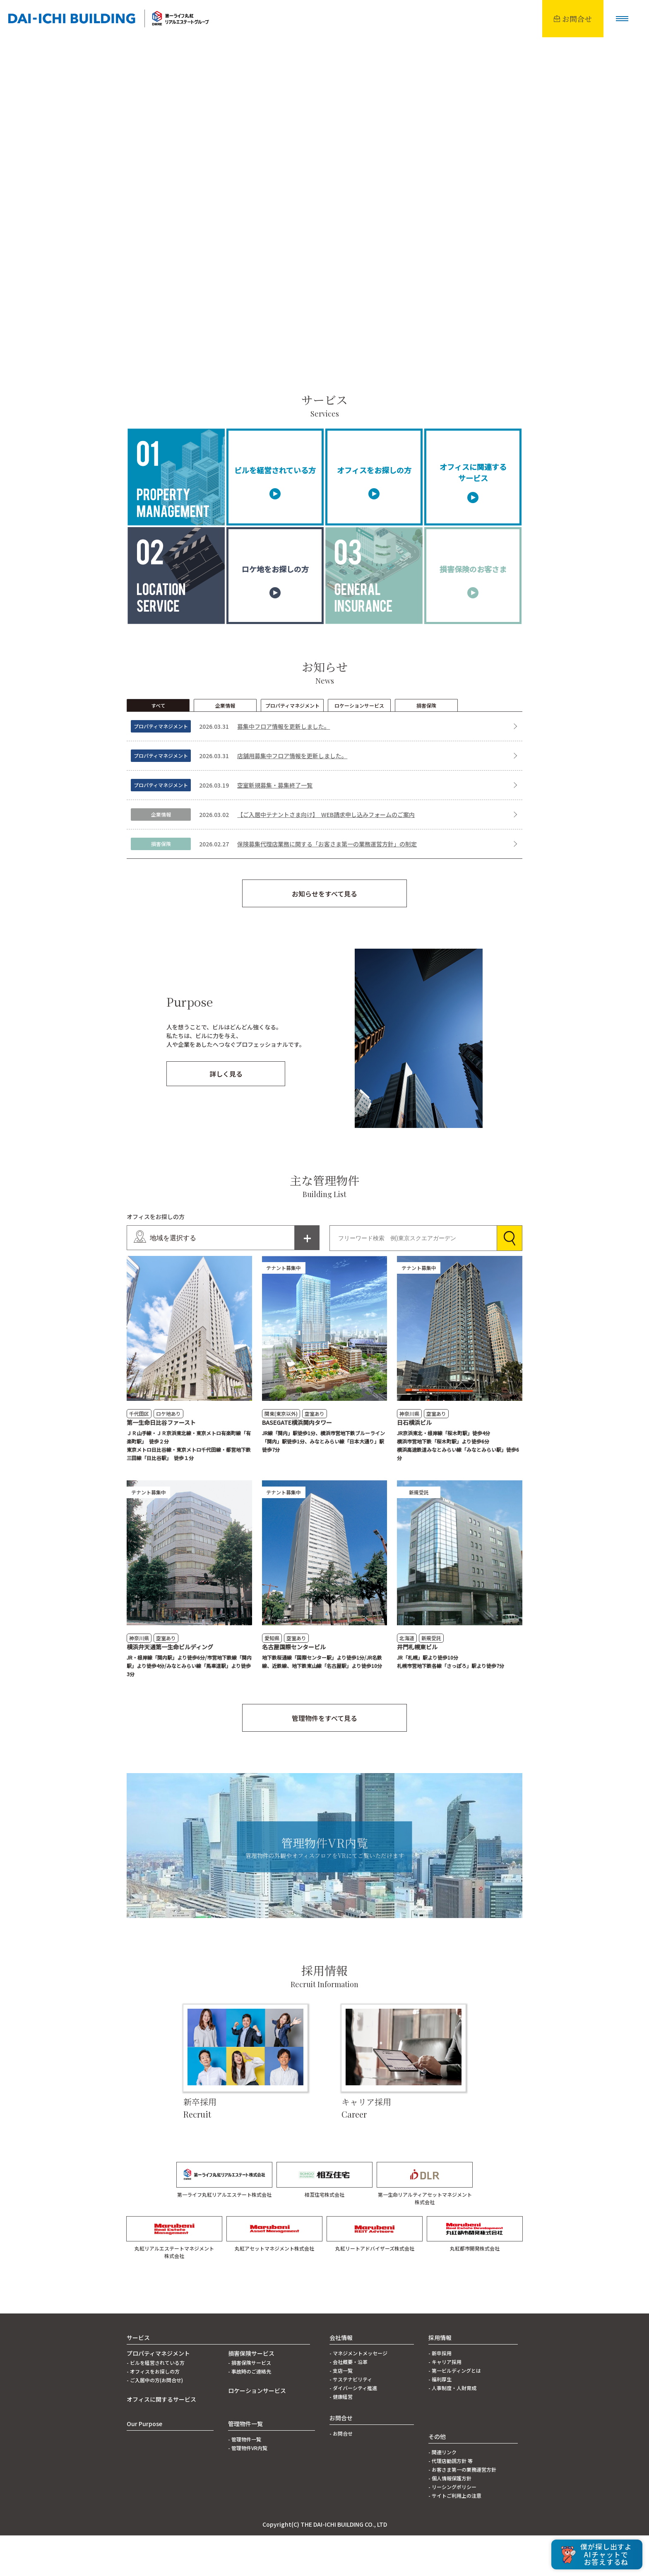 Image resolution: width=649 pixels, height=2576 pixels. Describe the element at coordinates (292, 745) in the screenshot. I see `プロパティマネジメント` at that location.